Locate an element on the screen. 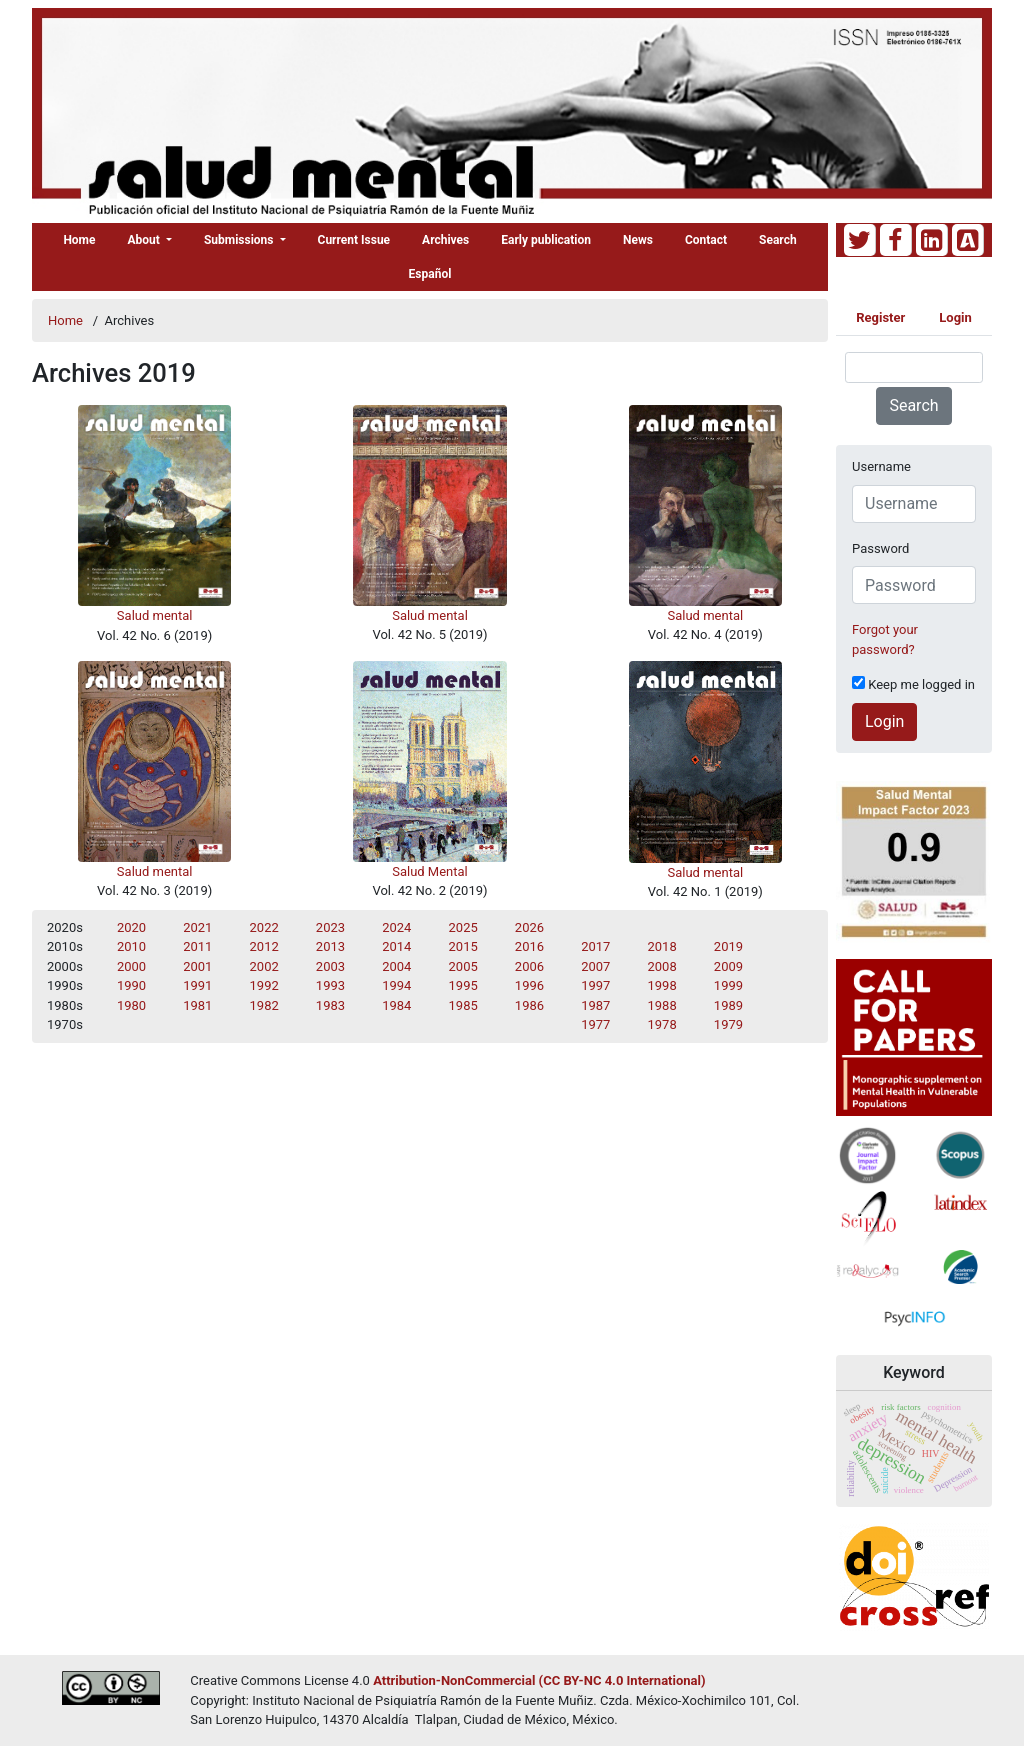 This screenshot has height=1746, width=1024. [Search Query] is located at coordinates (914, 367).